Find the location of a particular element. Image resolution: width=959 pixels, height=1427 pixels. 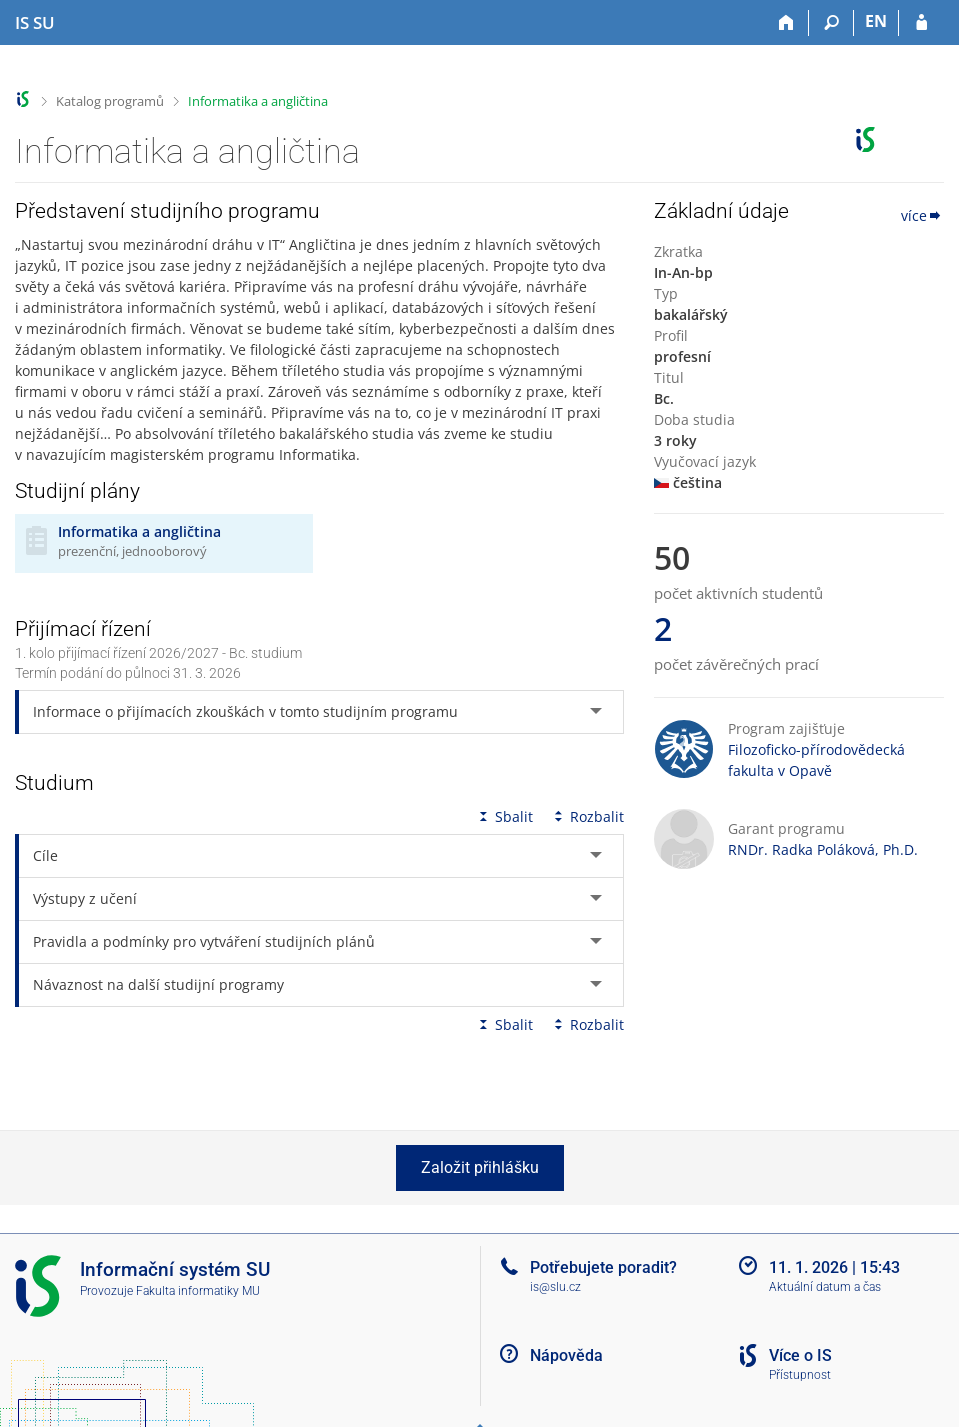

Informatika a angličtina is located at coordinates (258, 101).